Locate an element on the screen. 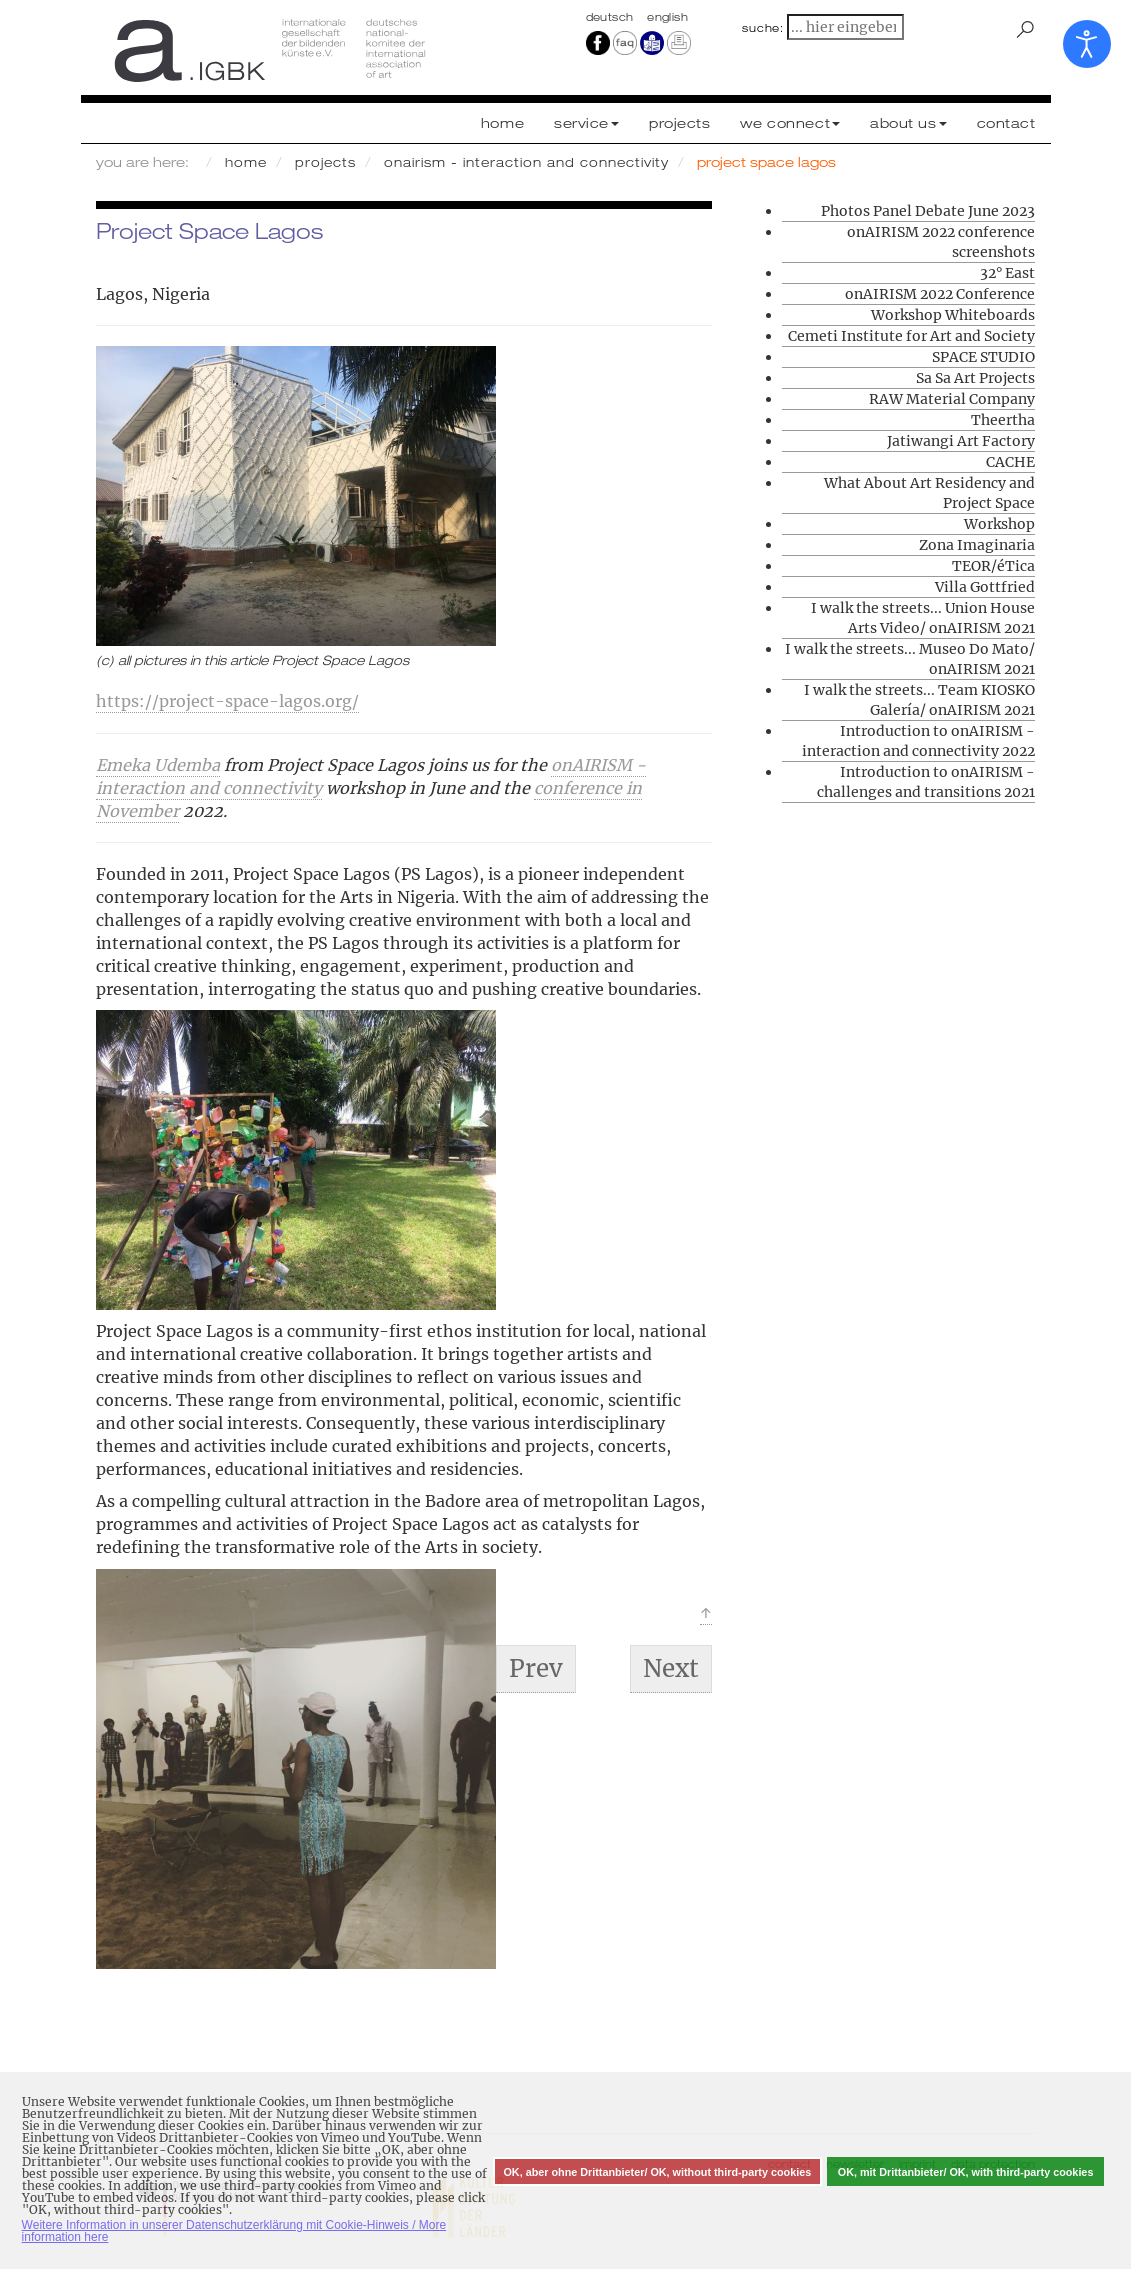  Workshop is located at coordinates (999, 524).